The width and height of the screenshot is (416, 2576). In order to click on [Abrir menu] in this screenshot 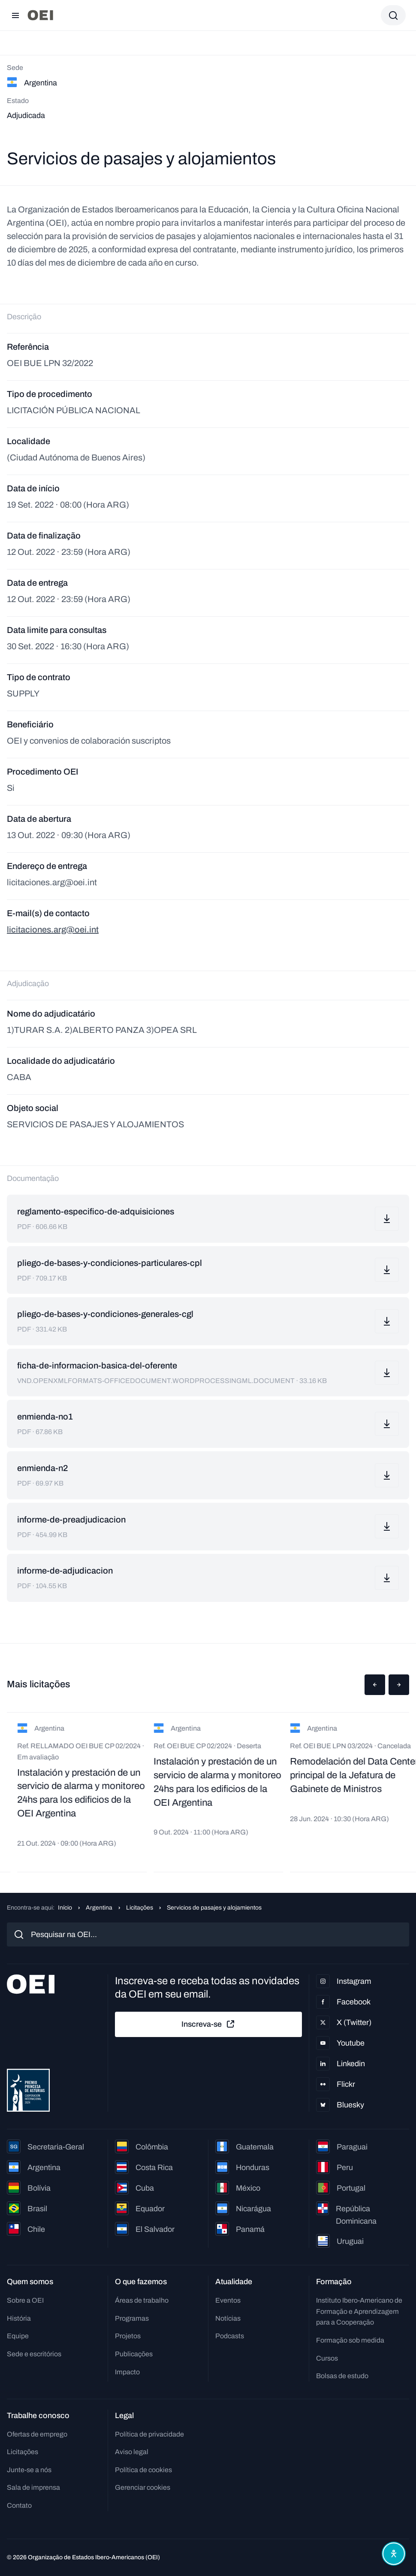, I will do `click(15, 15)`.